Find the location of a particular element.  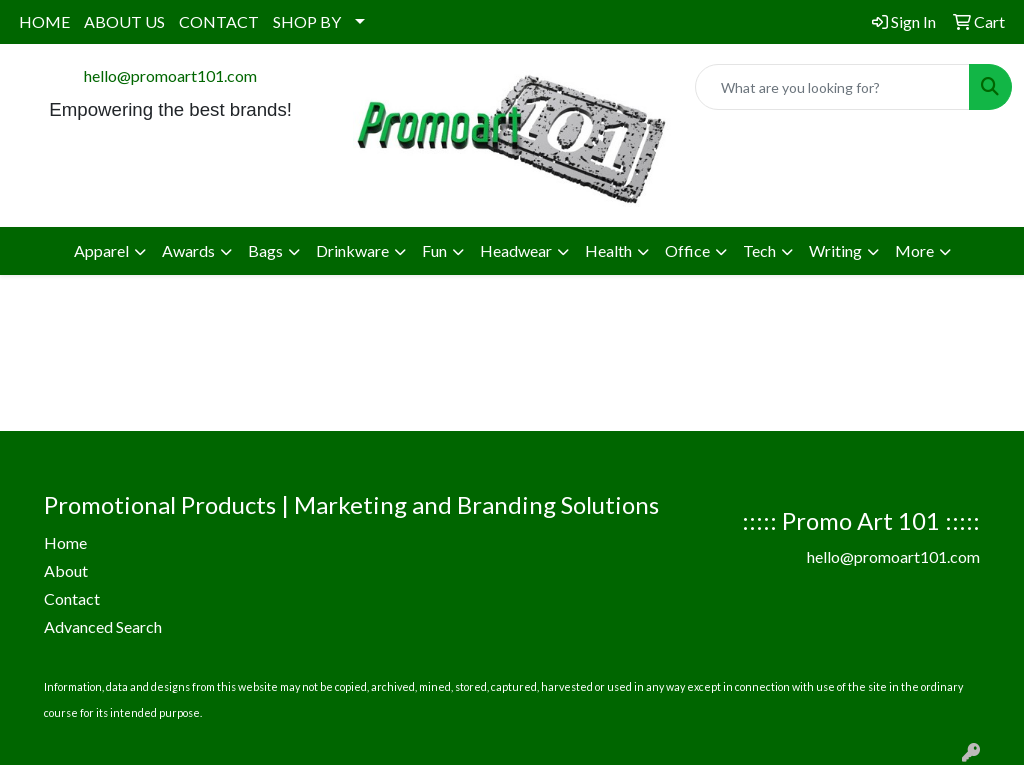

More [button] is located at coordinates (914, 250).